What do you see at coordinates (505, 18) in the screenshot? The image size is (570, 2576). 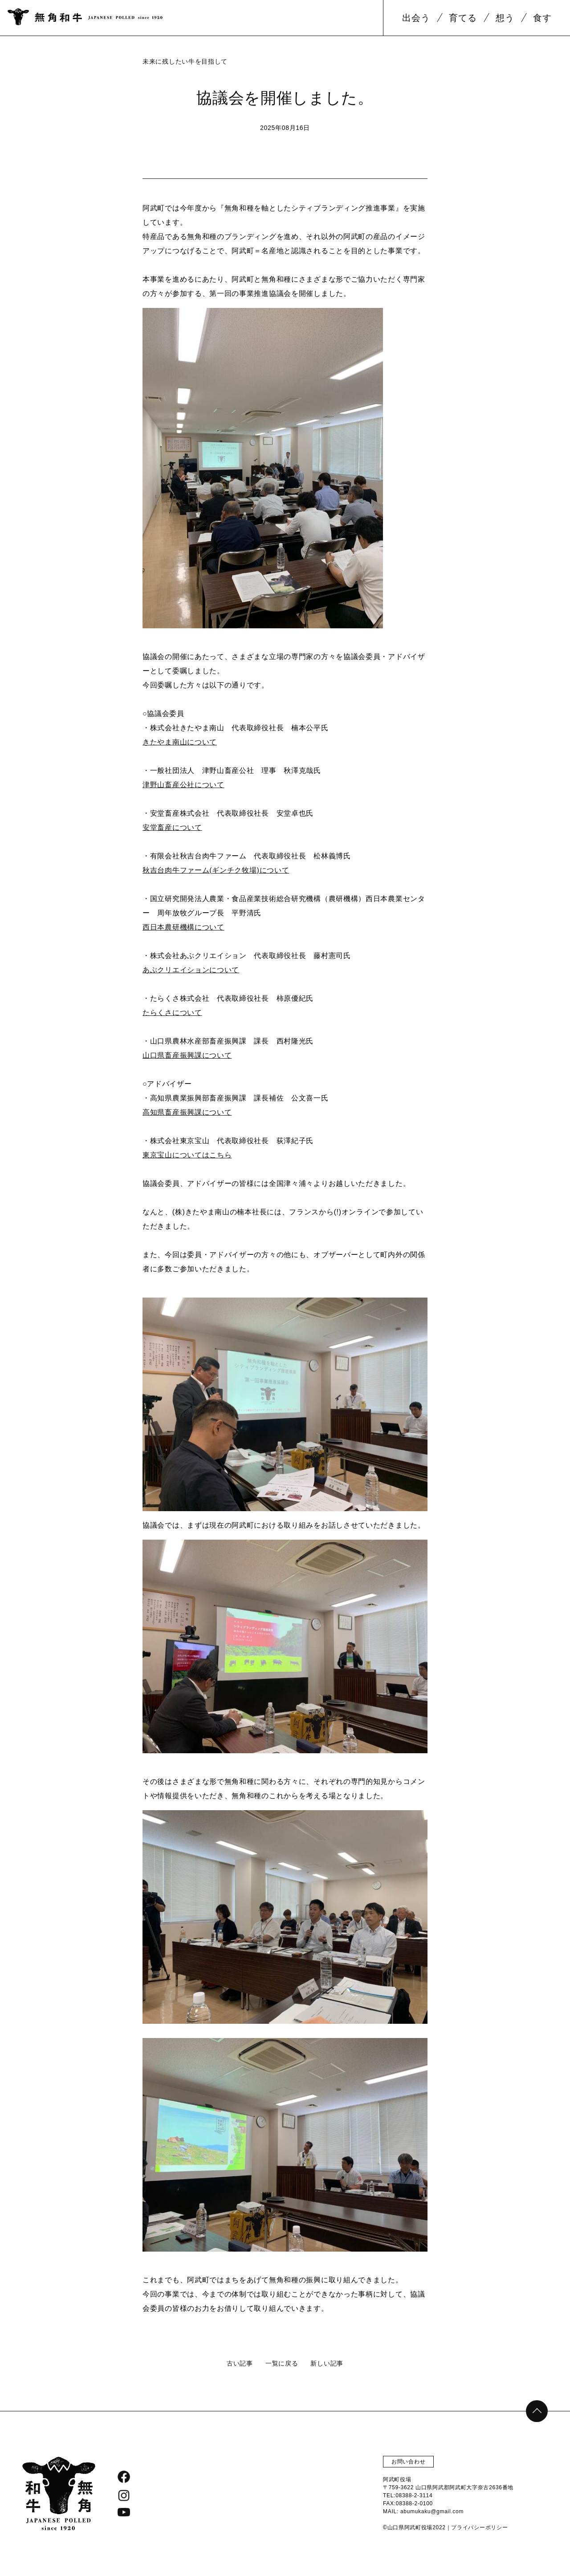 I see `想う` at bounding box center [505, 18].